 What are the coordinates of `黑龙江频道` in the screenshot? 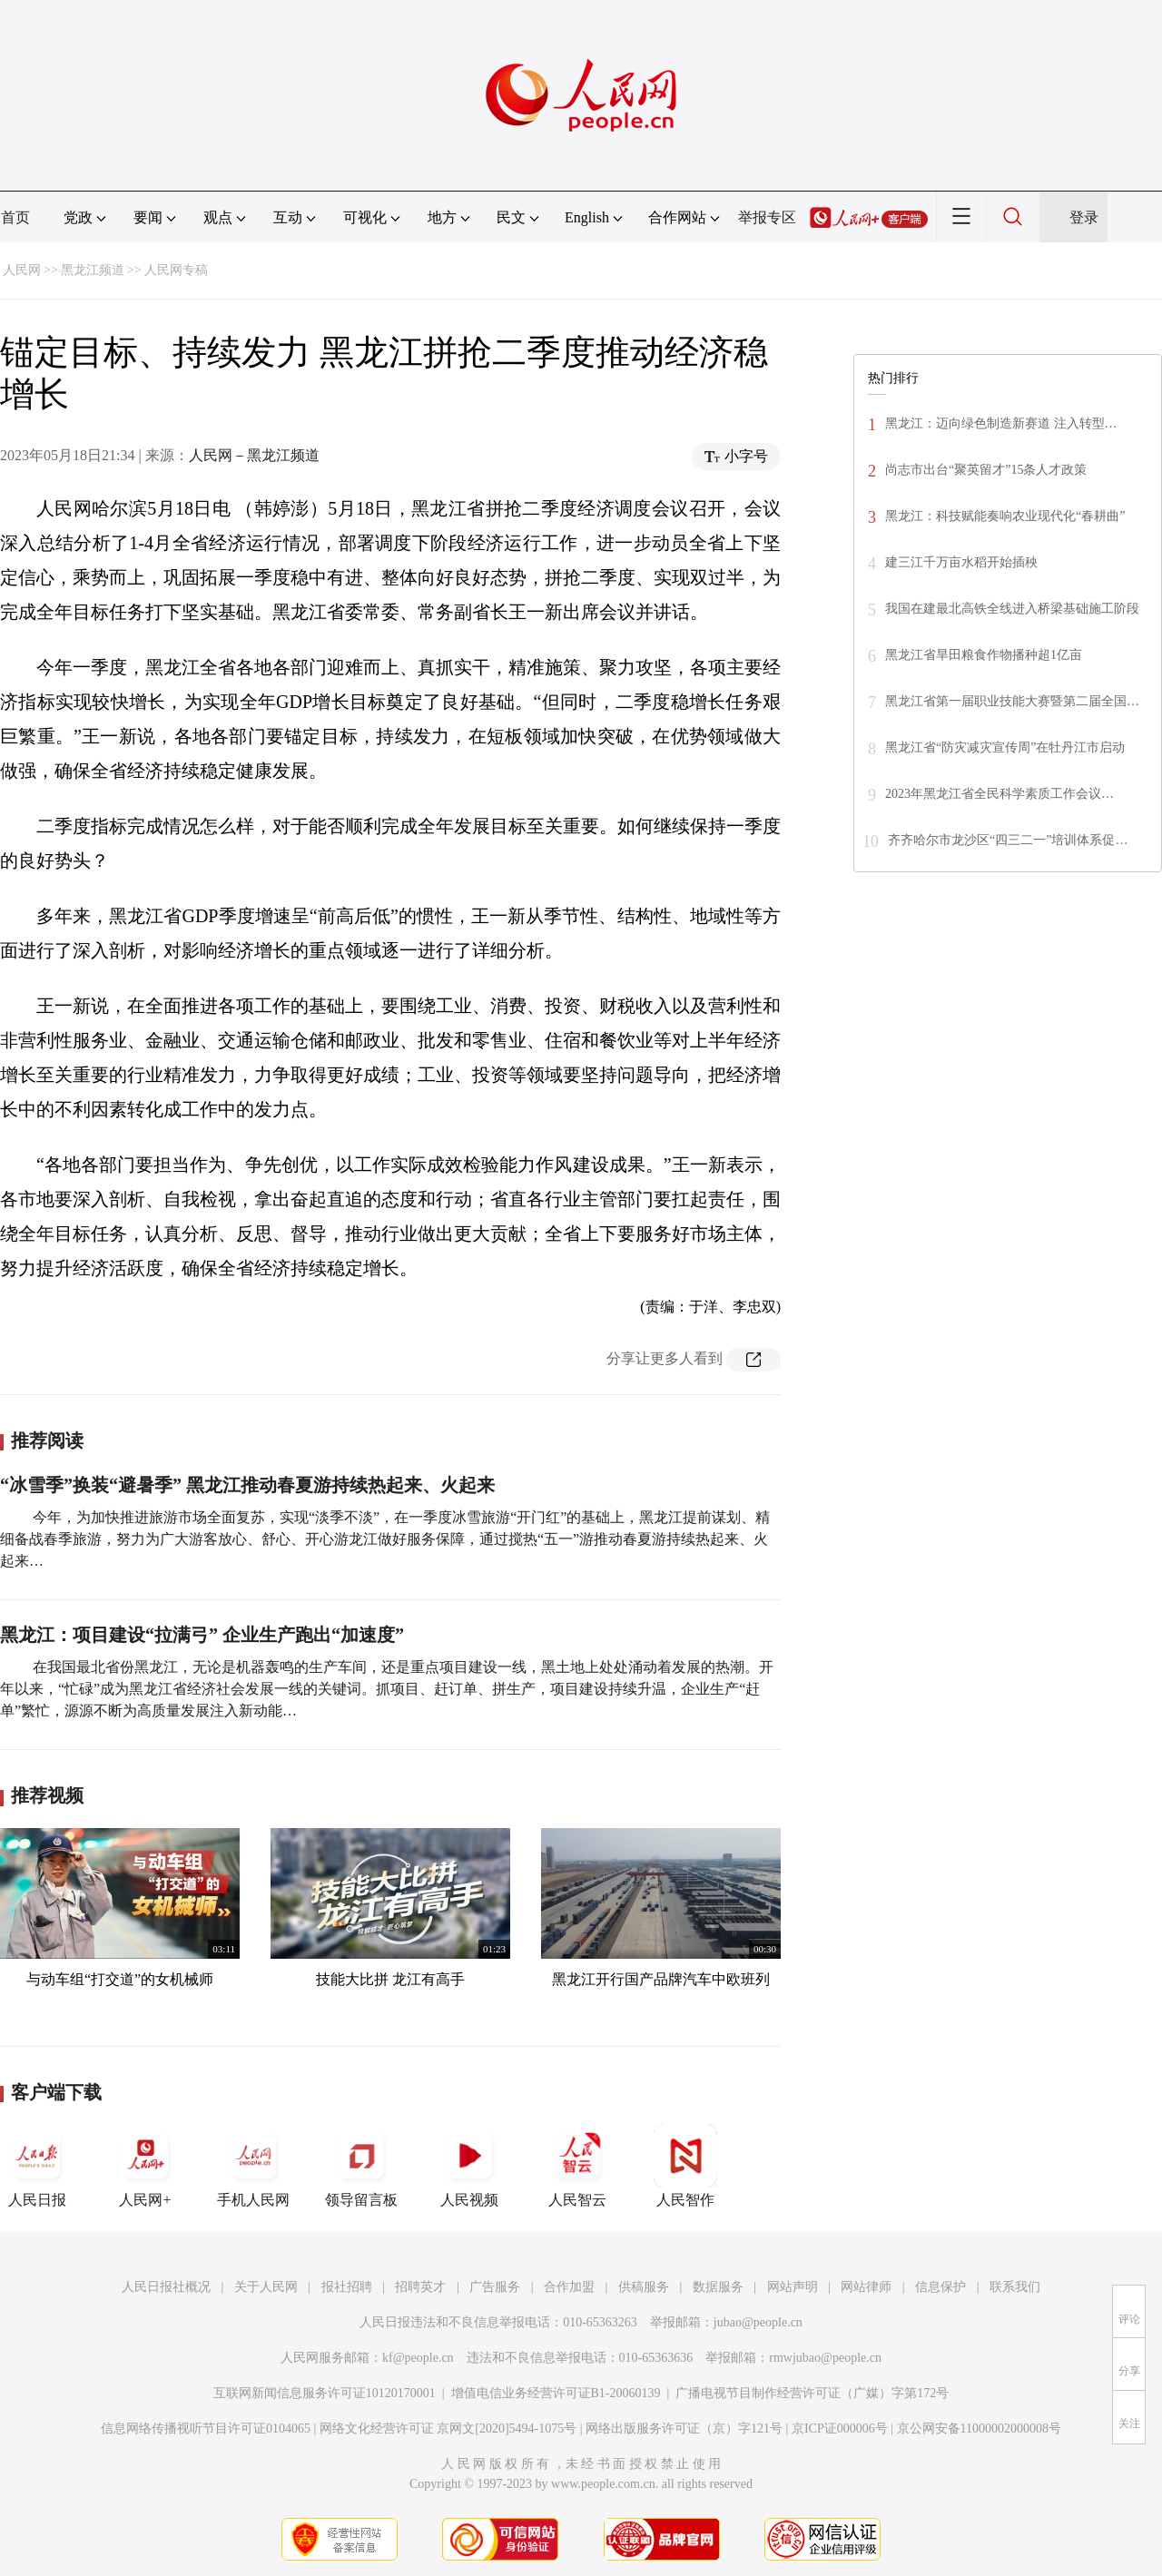 It's located at (92, 270).